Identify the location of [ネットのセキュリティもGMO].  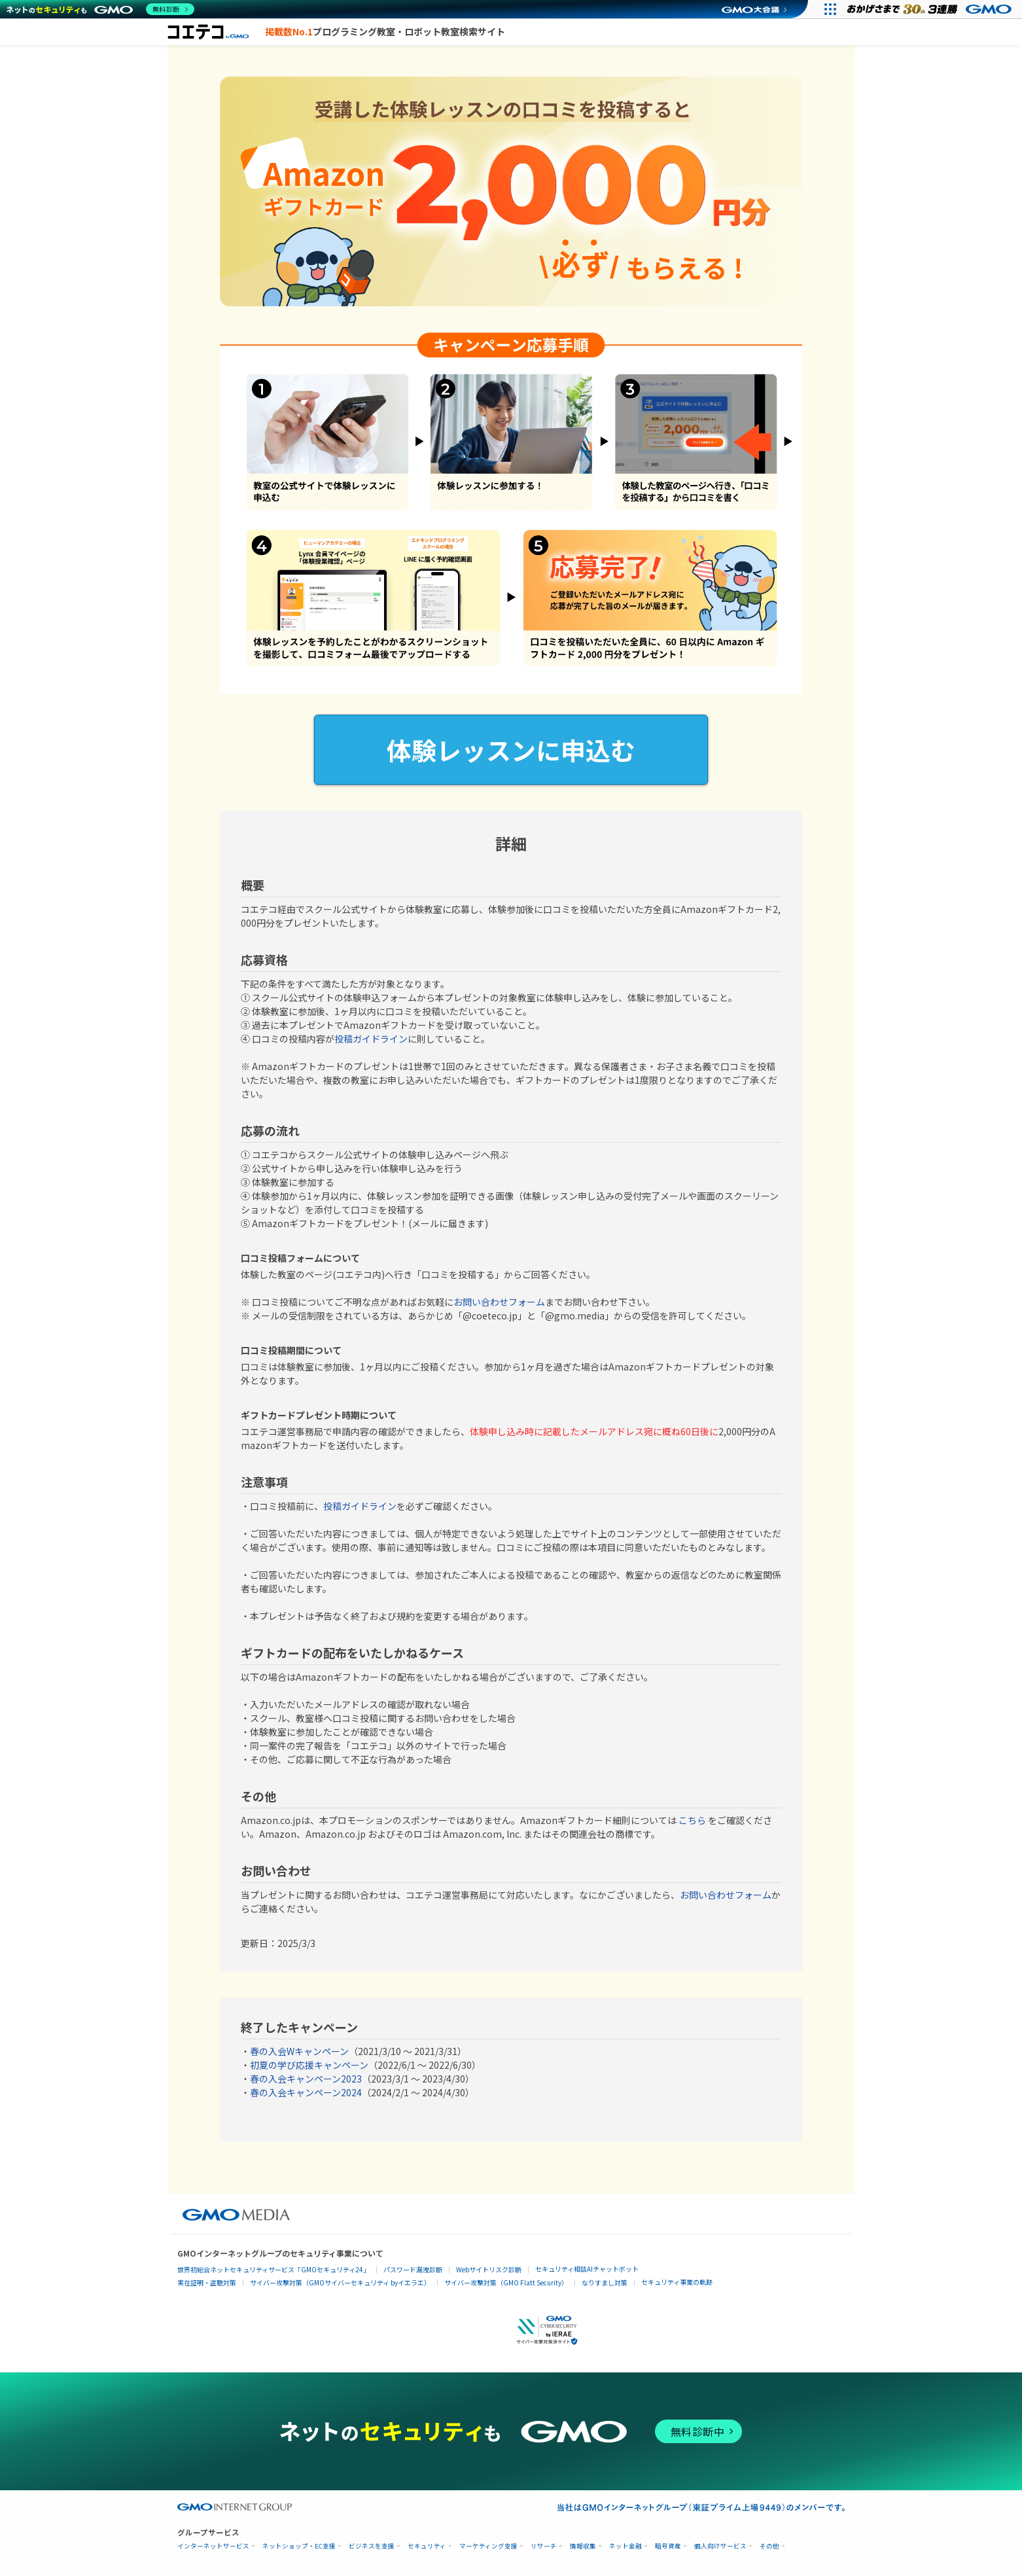
(100, 9).